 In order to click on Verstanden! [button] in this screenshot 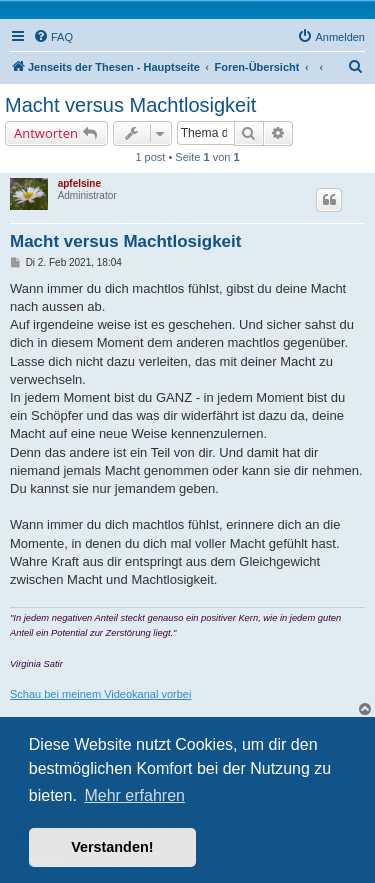, I will do `click(112, 847)`.